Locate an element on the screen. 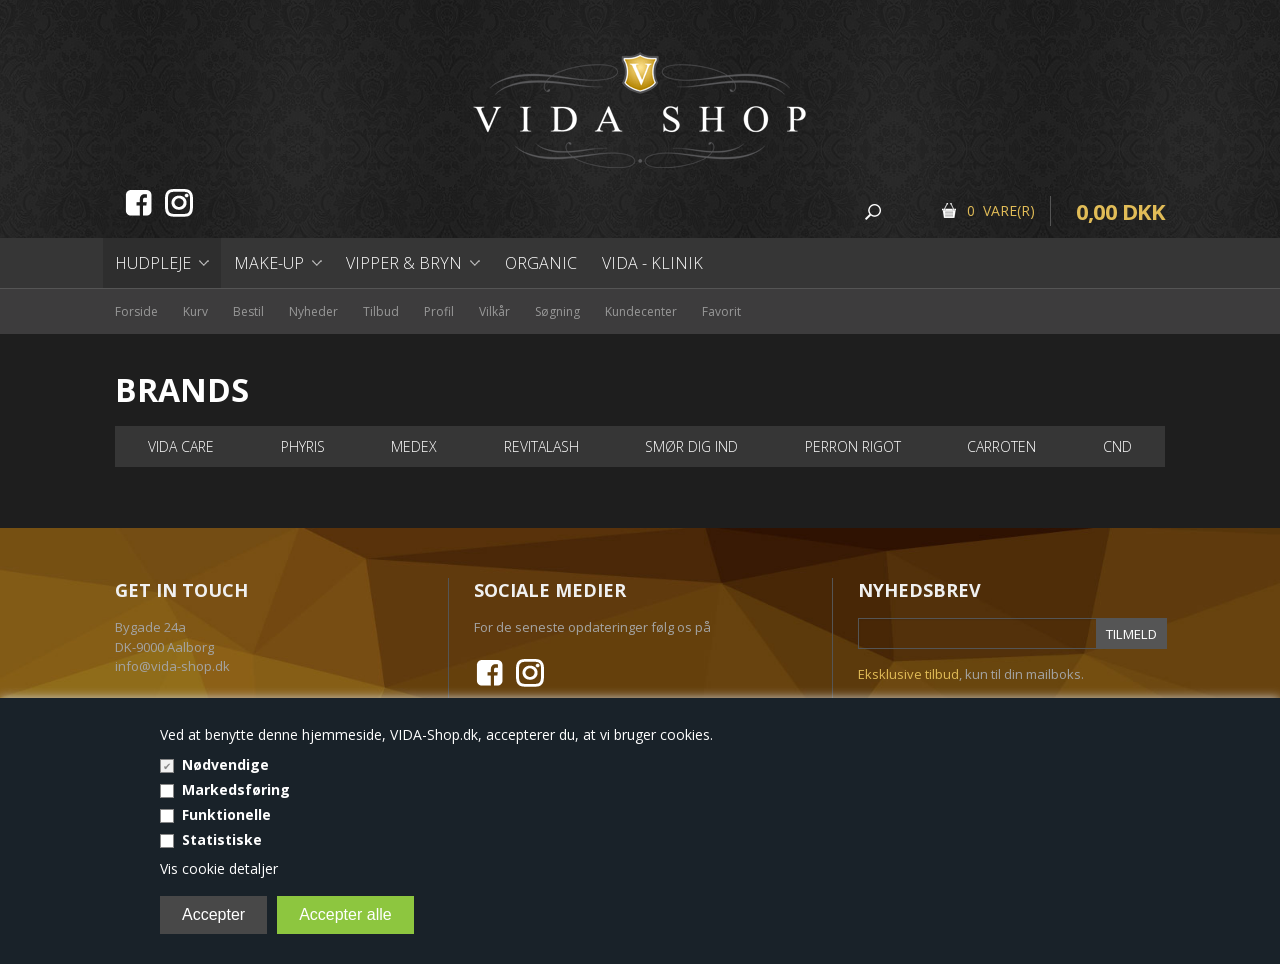 The image size is (1280, 964). Cnd is located at coordinates (1117, 446).